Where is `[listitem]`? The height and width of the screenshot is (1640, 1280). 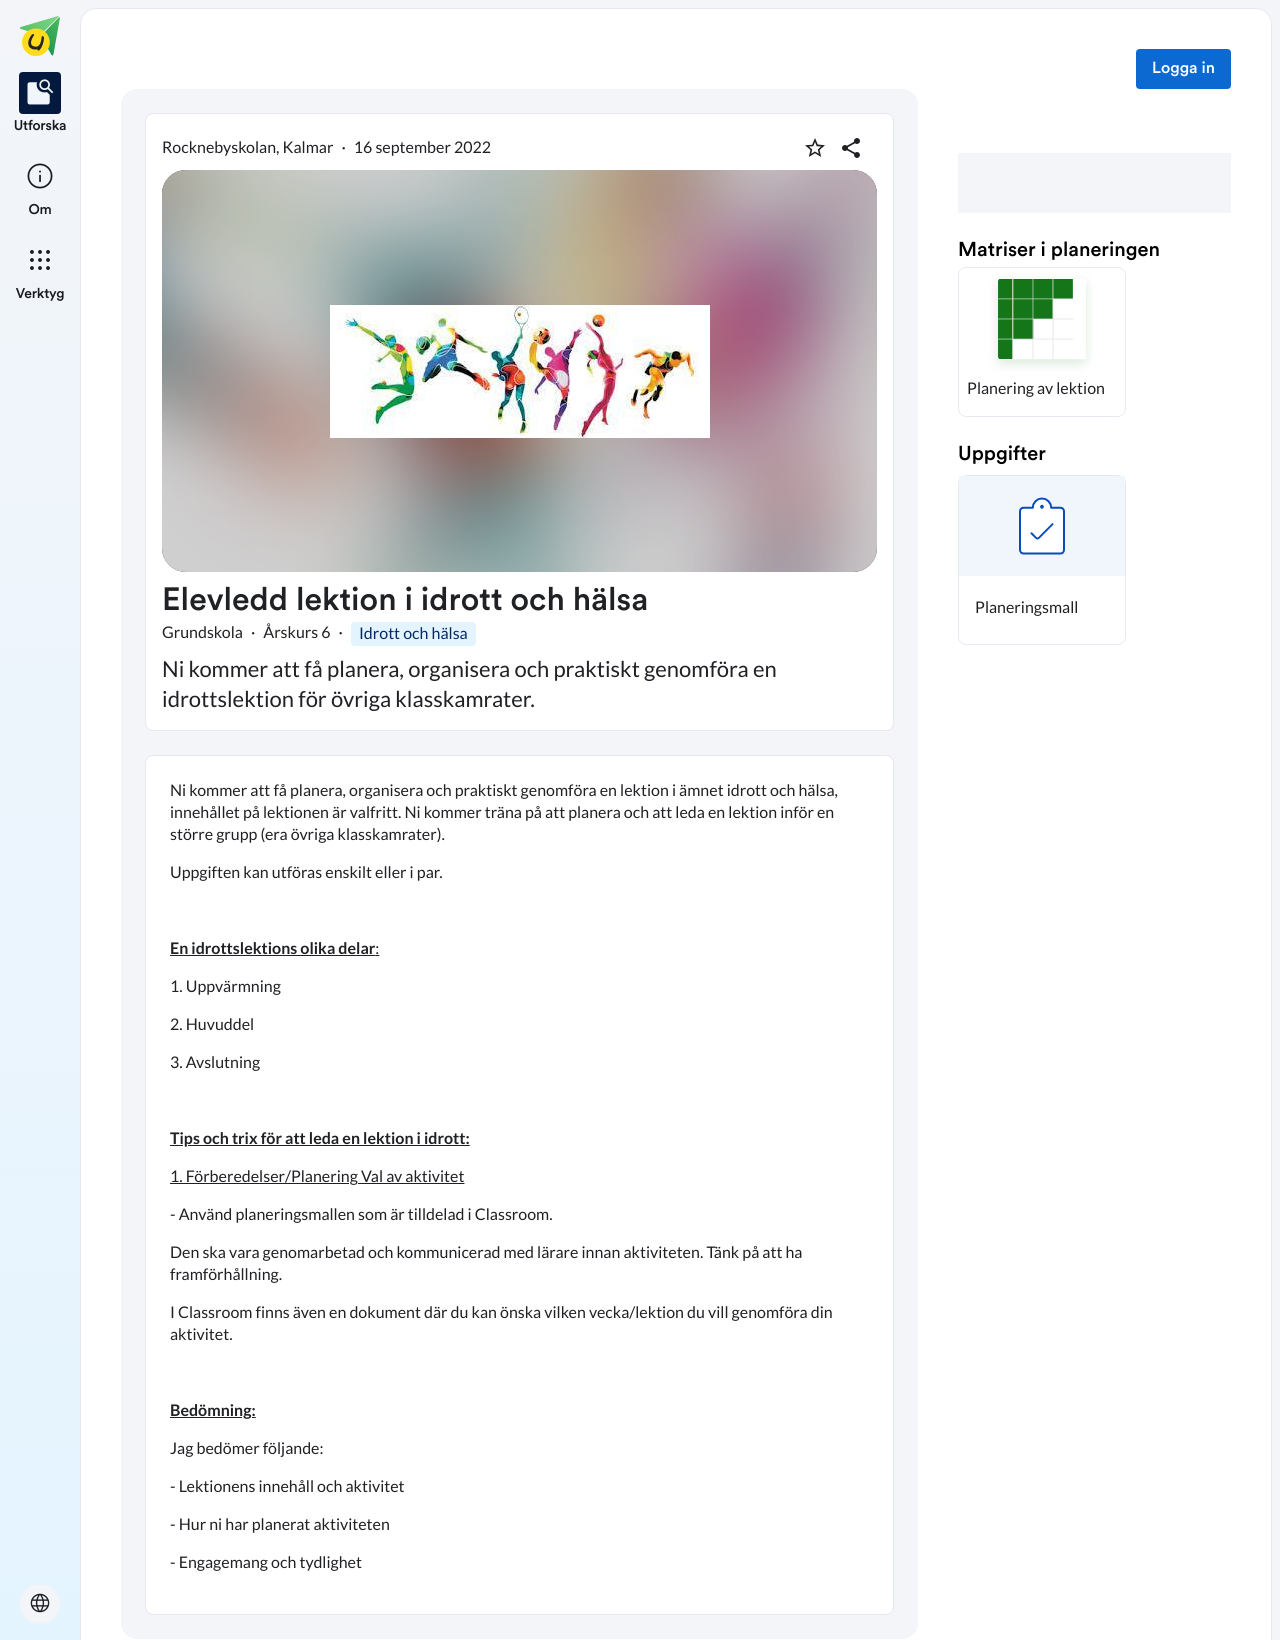 [listitem] is located at coordinates (40, 104).